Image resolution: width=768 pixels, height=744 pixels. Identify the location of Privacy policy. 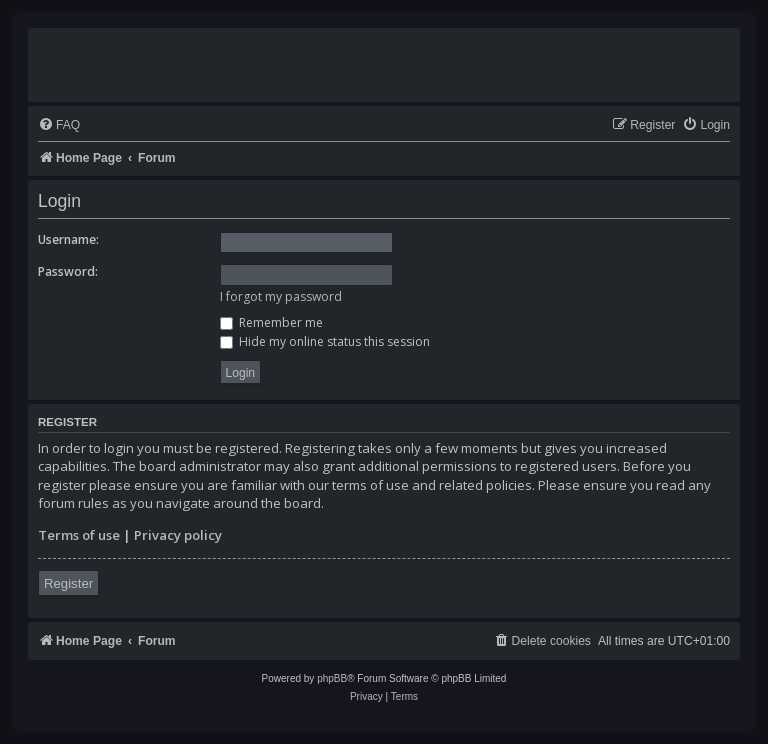
(178, 535).